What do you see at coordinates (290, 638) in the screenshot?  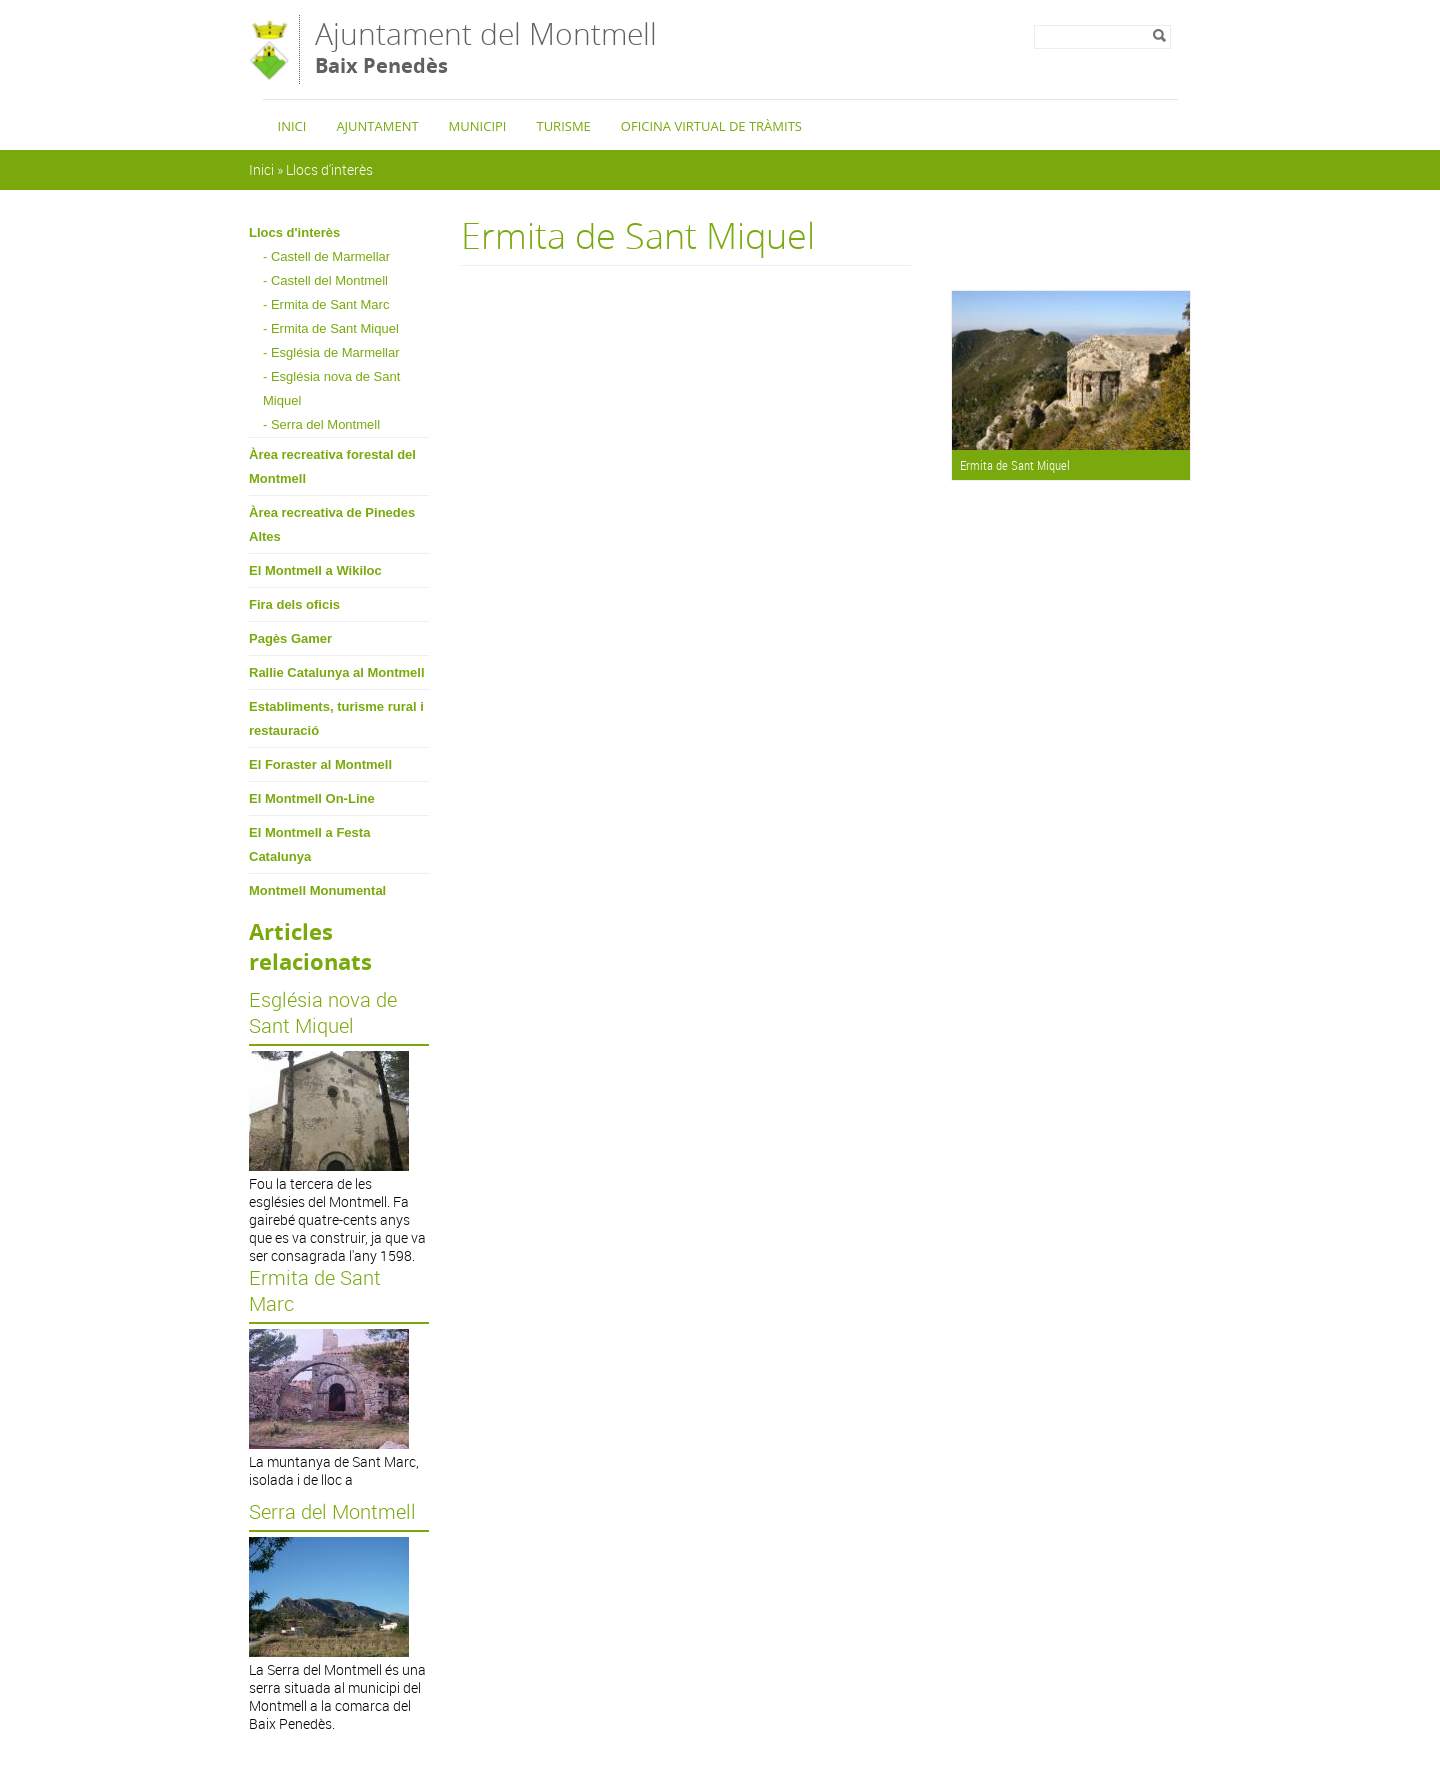 I see `Pagès Gamer` at bounding box center [290, 638].